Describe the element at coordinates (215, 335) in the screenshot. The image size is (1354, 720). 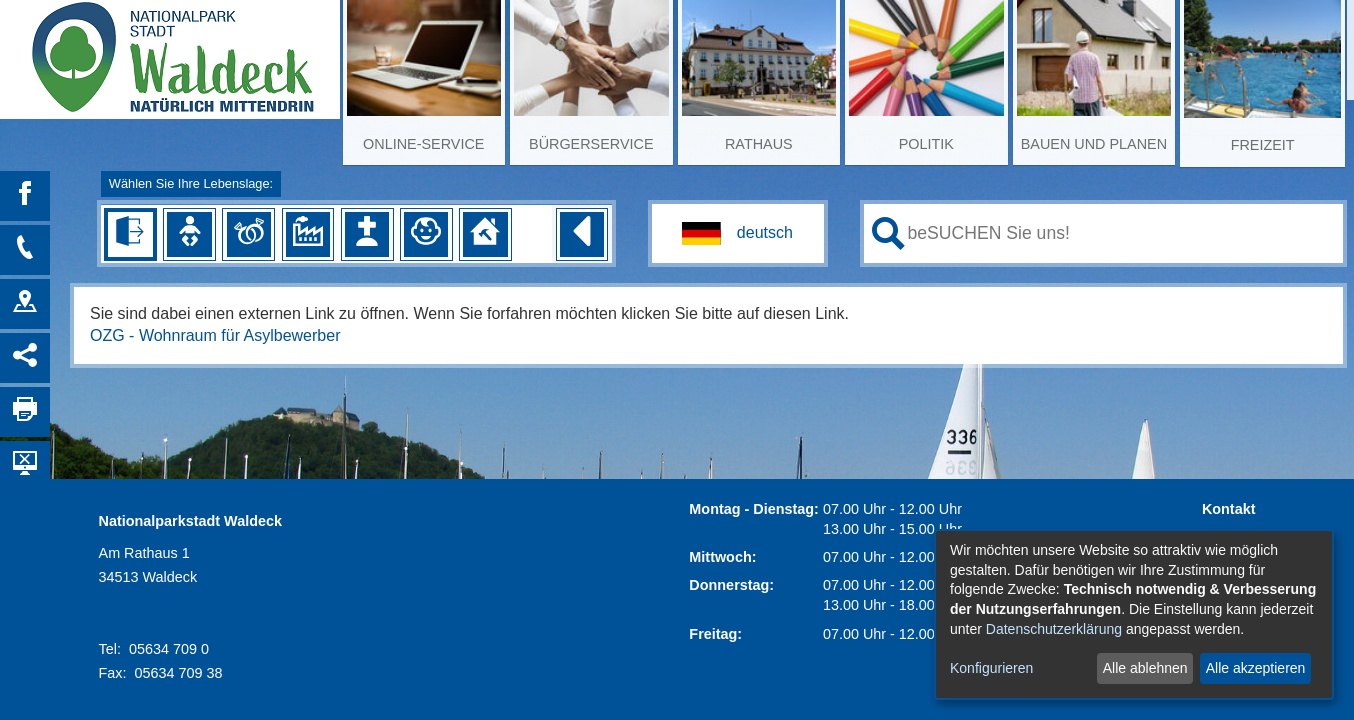
I see `OZG - Wohnraum für Asylbewerber` at that location.